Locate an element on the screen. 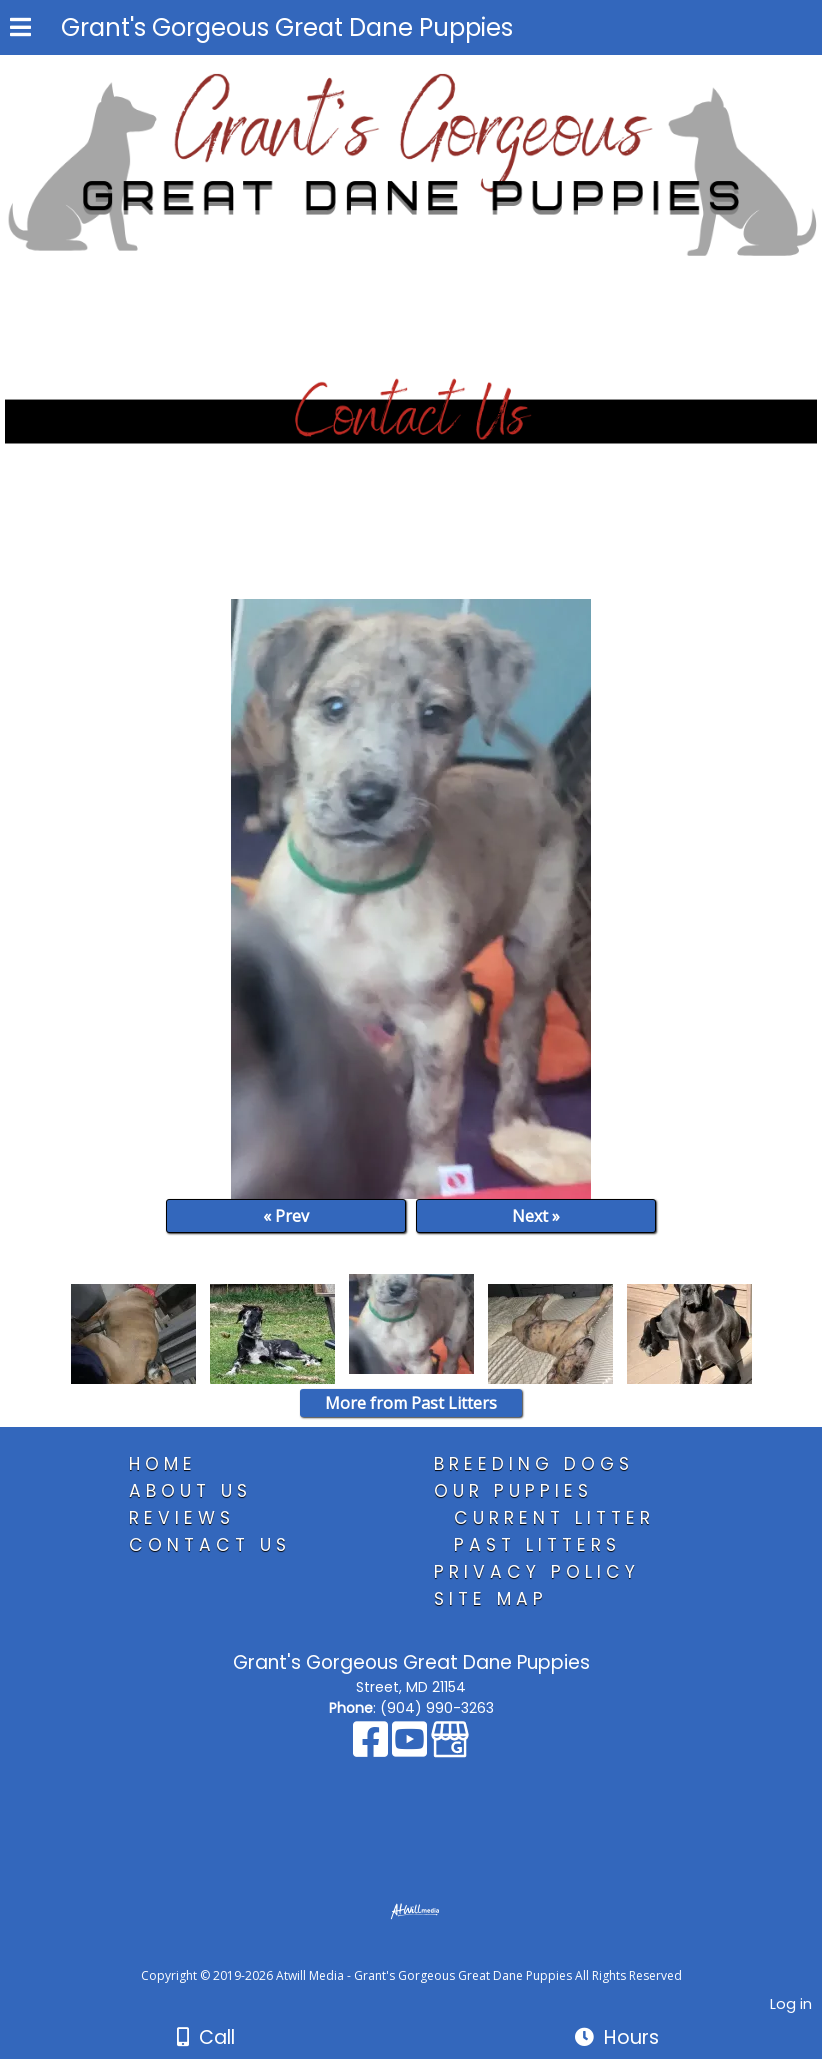  Contact Us is located at coordinates (210, 1545).